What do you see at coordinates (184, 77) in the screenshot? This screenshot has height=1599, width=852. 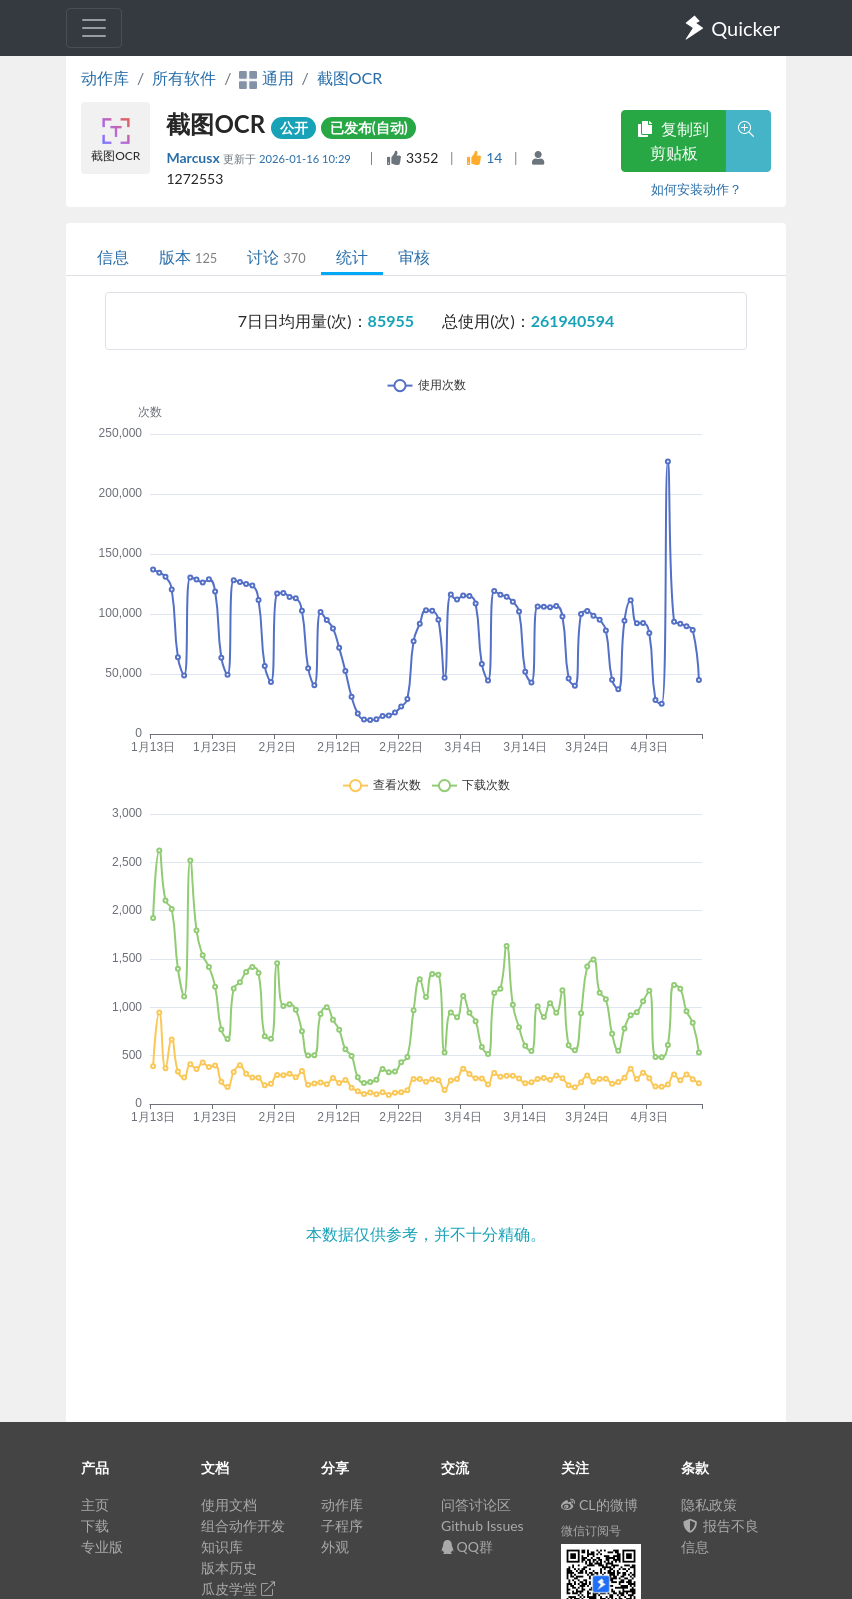 I see `所有软件` at bounding box center [184, 77].